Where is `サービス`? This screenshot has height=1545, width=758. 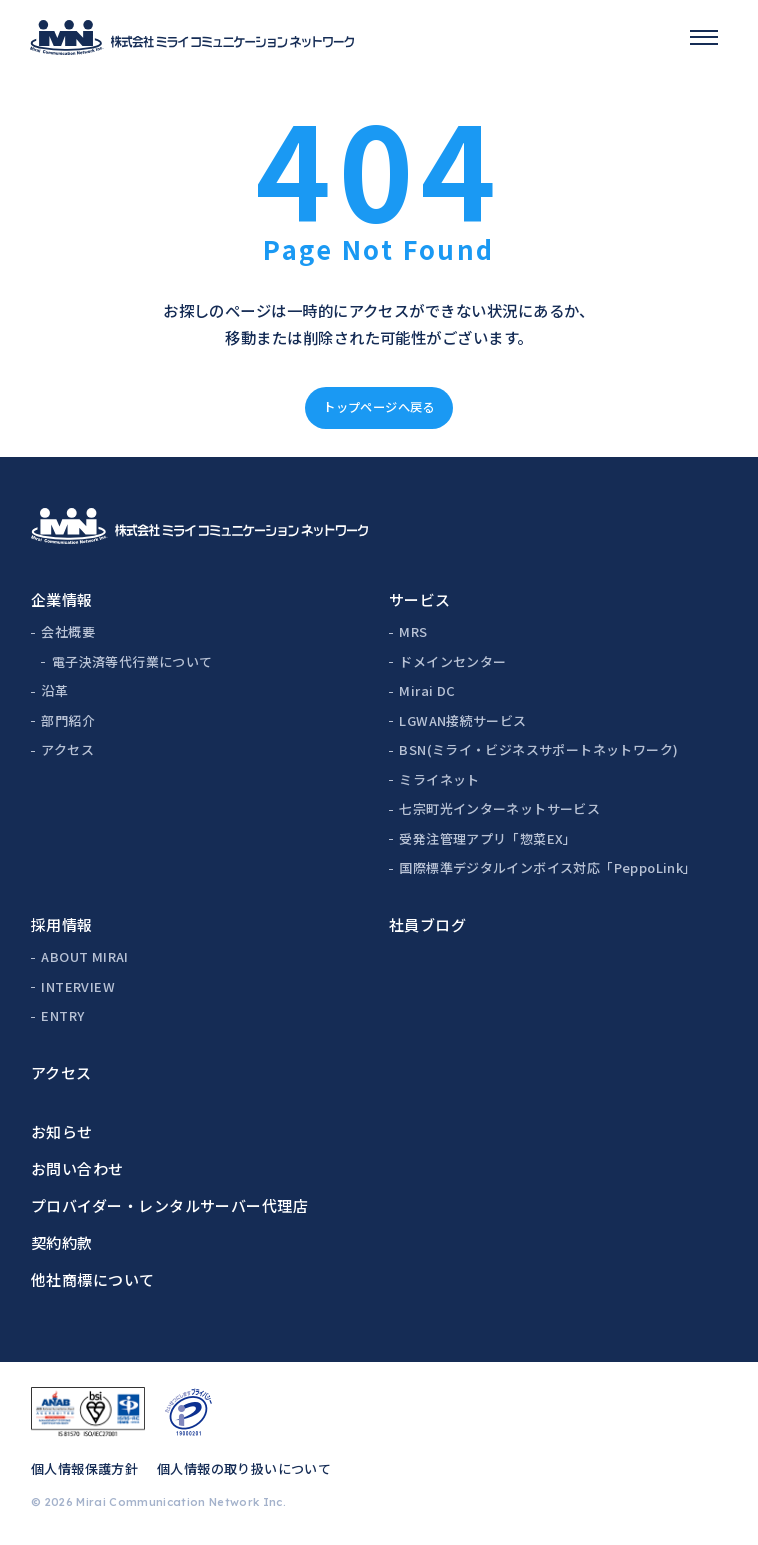
サービス is located at coordinates (420, 599).